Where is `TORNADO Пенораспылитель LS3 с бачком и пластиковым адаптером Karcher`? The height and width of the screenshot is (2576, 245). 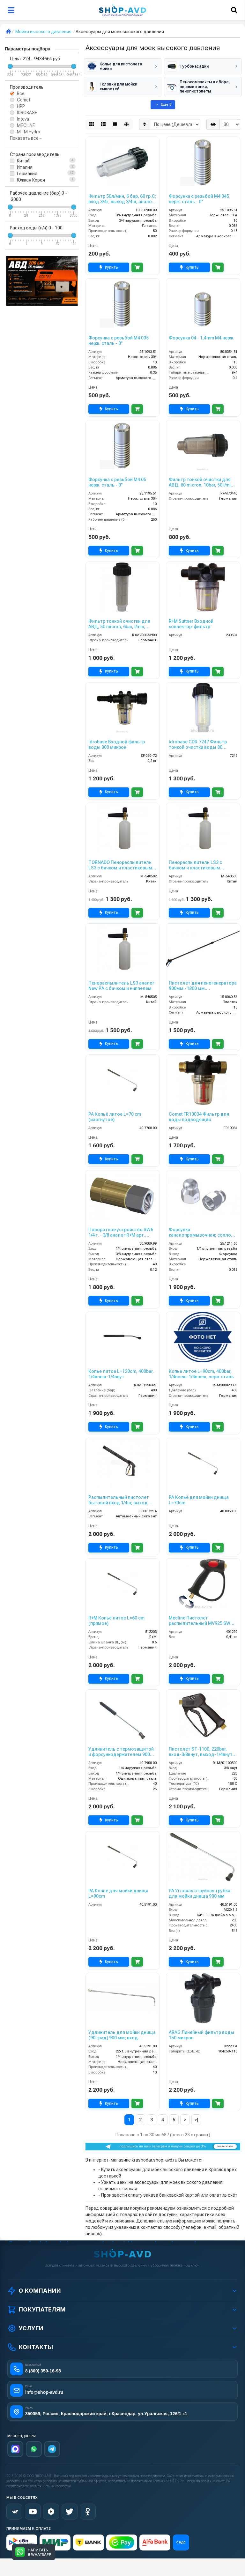
TORNADO Пенораспылитель LS3 с бачком и пластиковым адаптером Karcher is located at coordinates (120, 865).